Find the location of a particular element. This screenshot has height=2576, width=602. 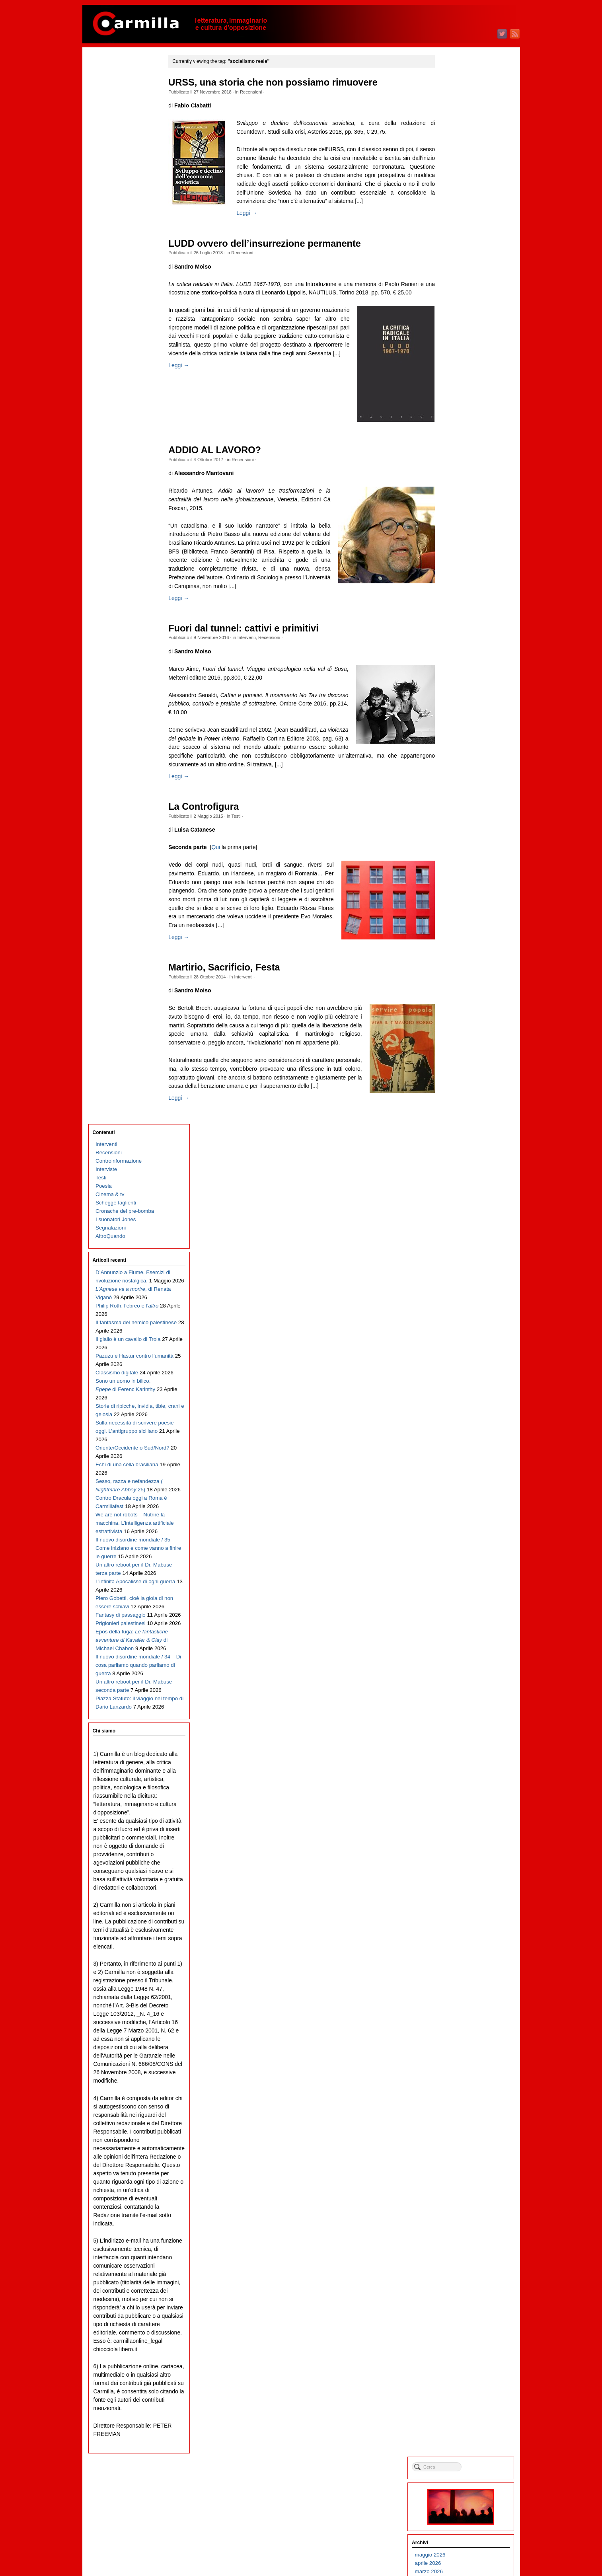

settembre 2003 is located at coordinates (462, 2428).